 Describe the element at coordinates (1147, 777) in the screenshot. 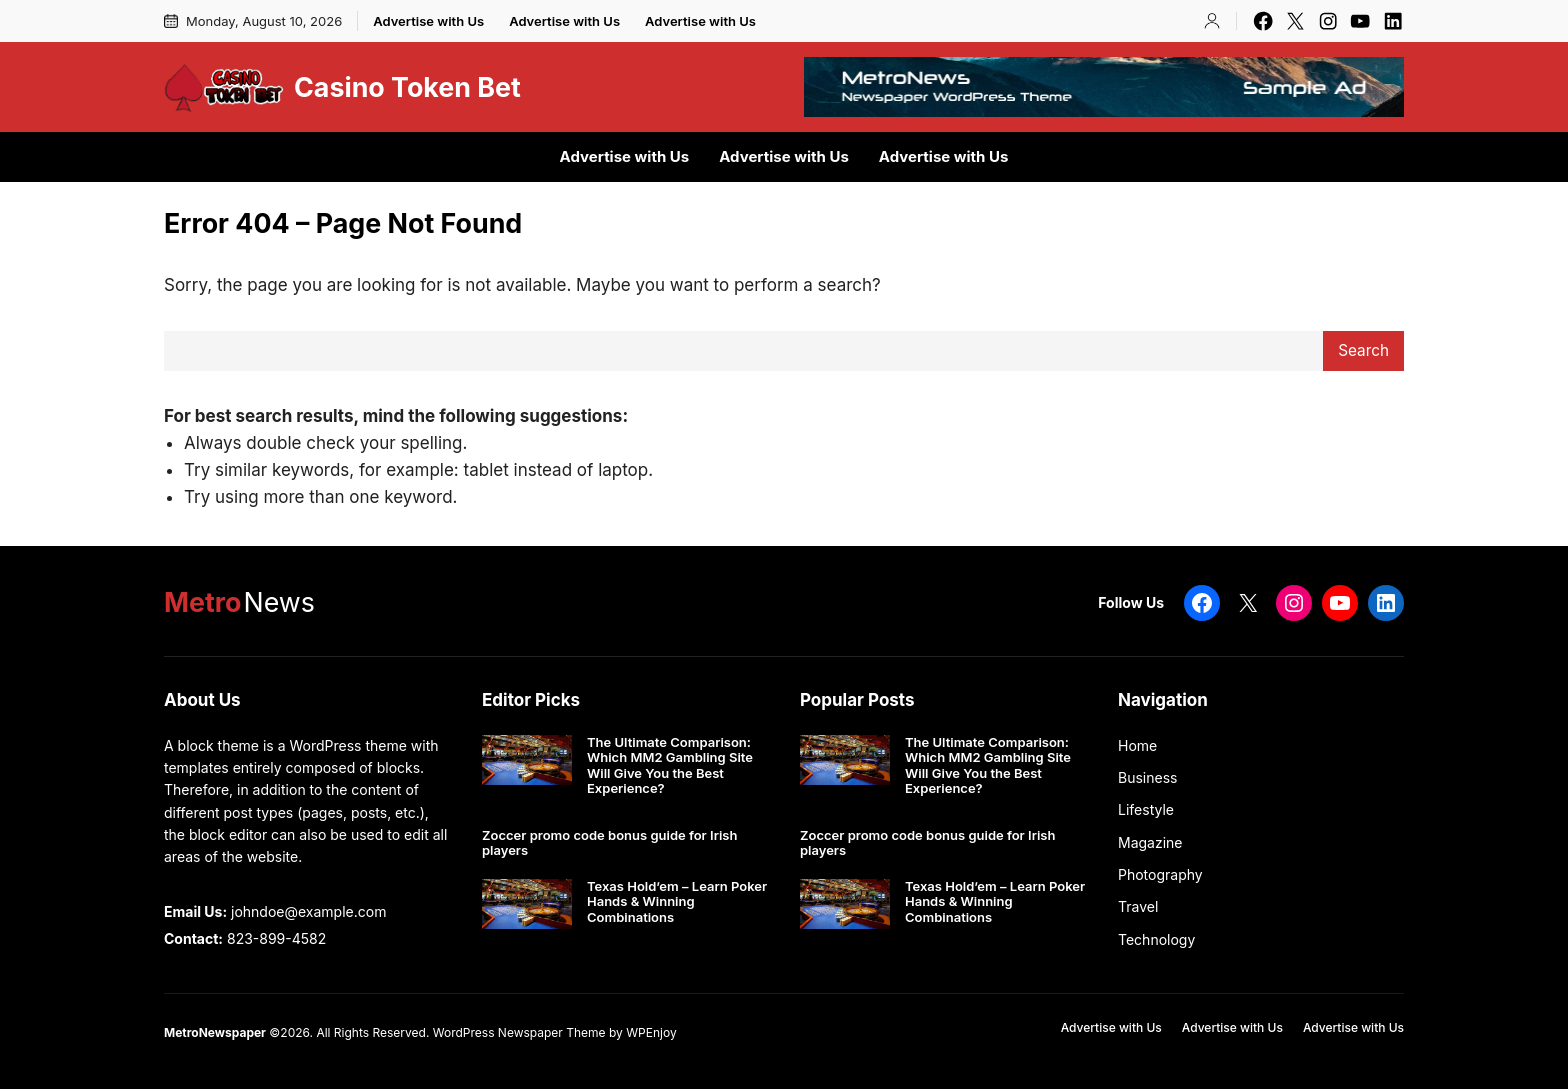

I see `Business` at that location.